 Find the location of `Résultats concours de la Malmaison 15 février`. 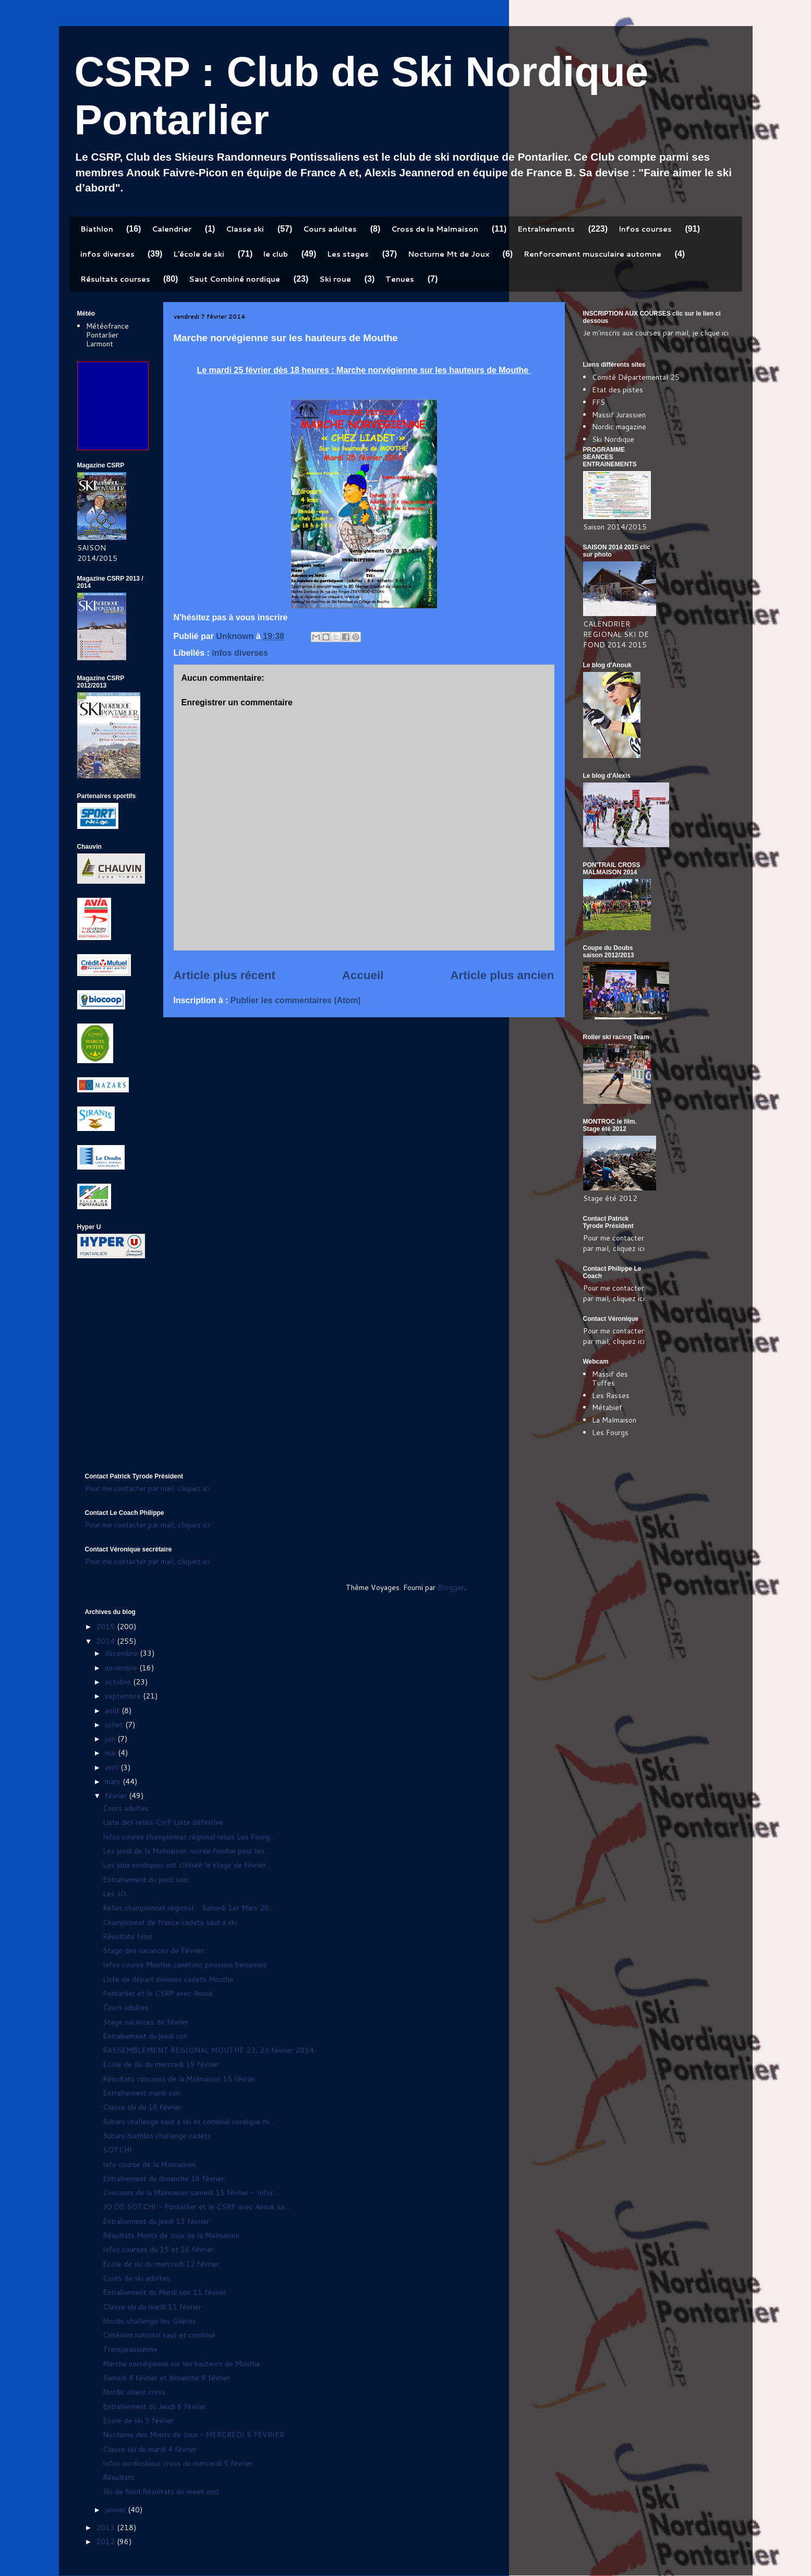

Résultats concours de la Malmaison 15 février is located at coordinates (179, 2079).